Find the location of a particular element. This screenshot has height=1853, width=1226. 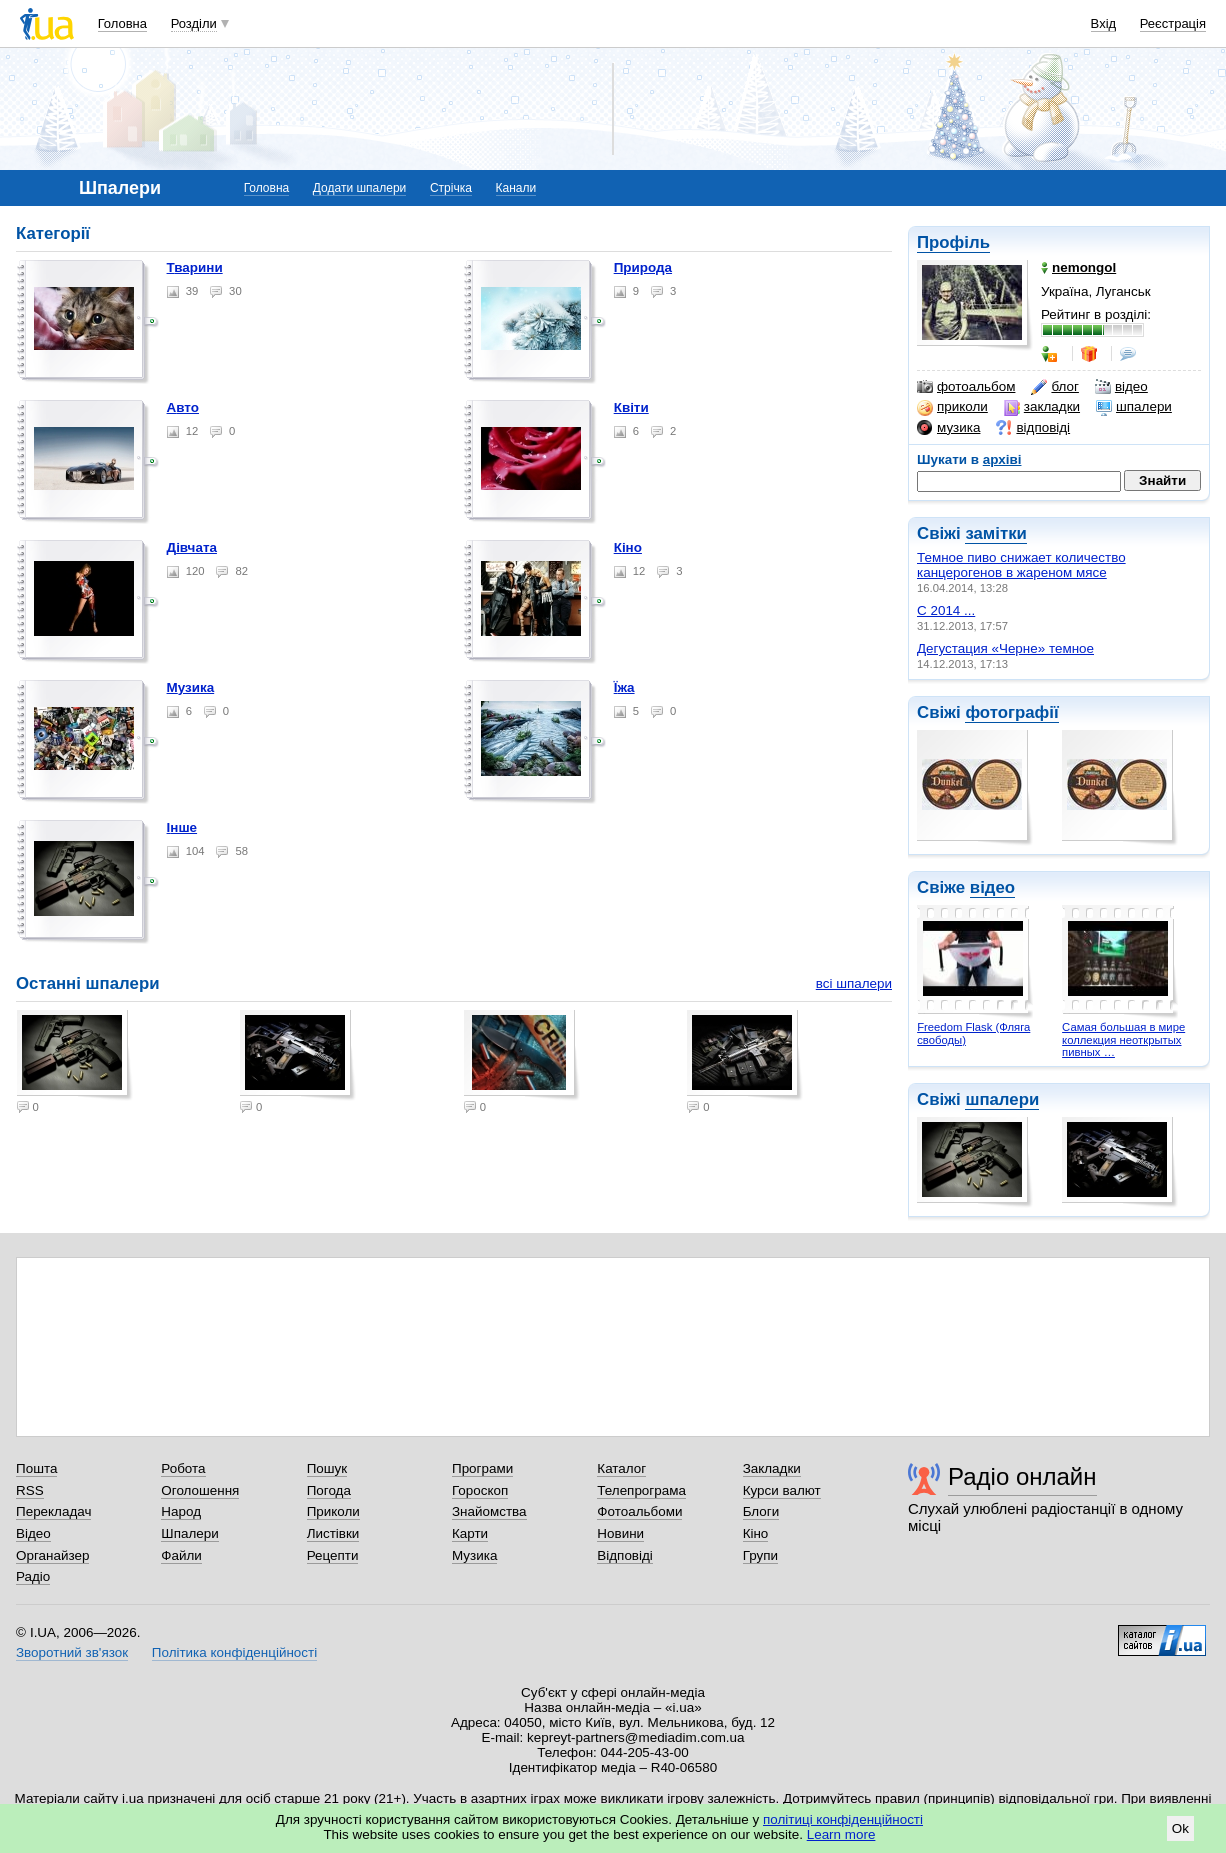

політиці конфіденційності is located at coordinates (843, 1819).